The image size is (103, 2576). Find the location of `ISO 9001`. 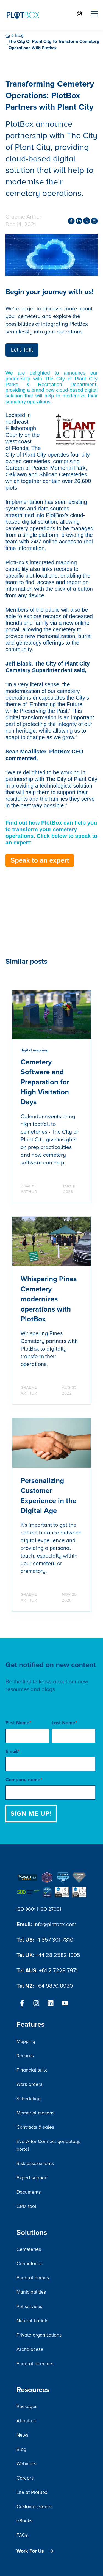

ISO 9001 is located at coordinates (26, 1909).